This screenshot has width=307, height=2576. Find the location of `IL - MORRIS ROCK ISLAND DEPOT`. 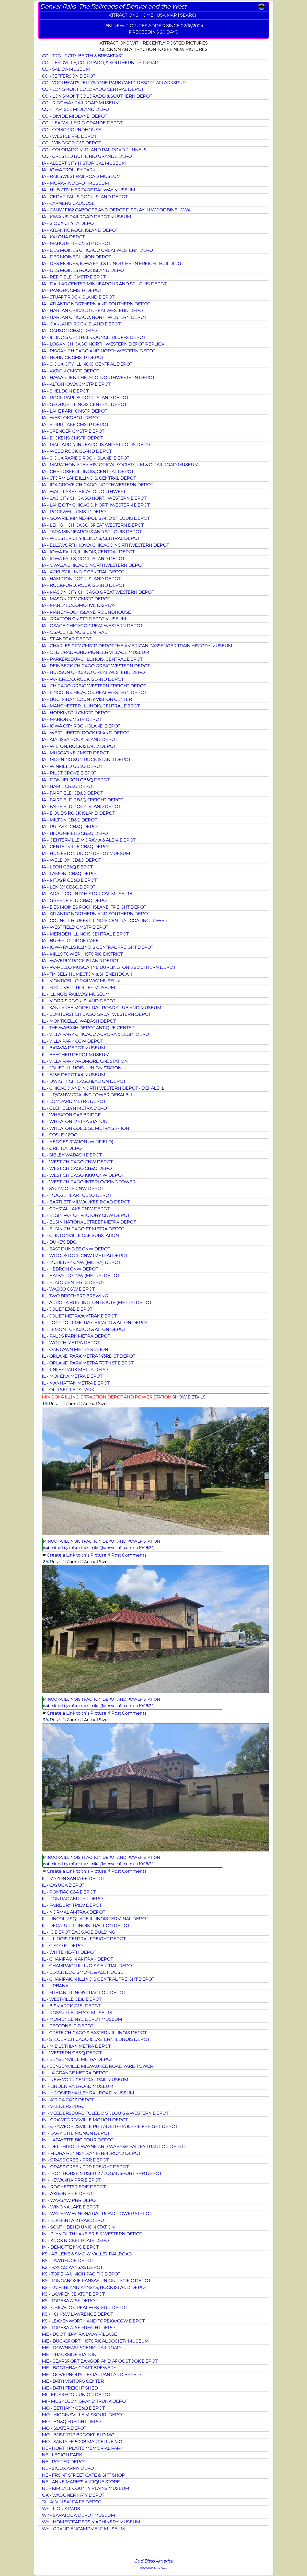

IL - MORRIS ROCK ISLAND DEPOT is located at coordinates (78, 1000).